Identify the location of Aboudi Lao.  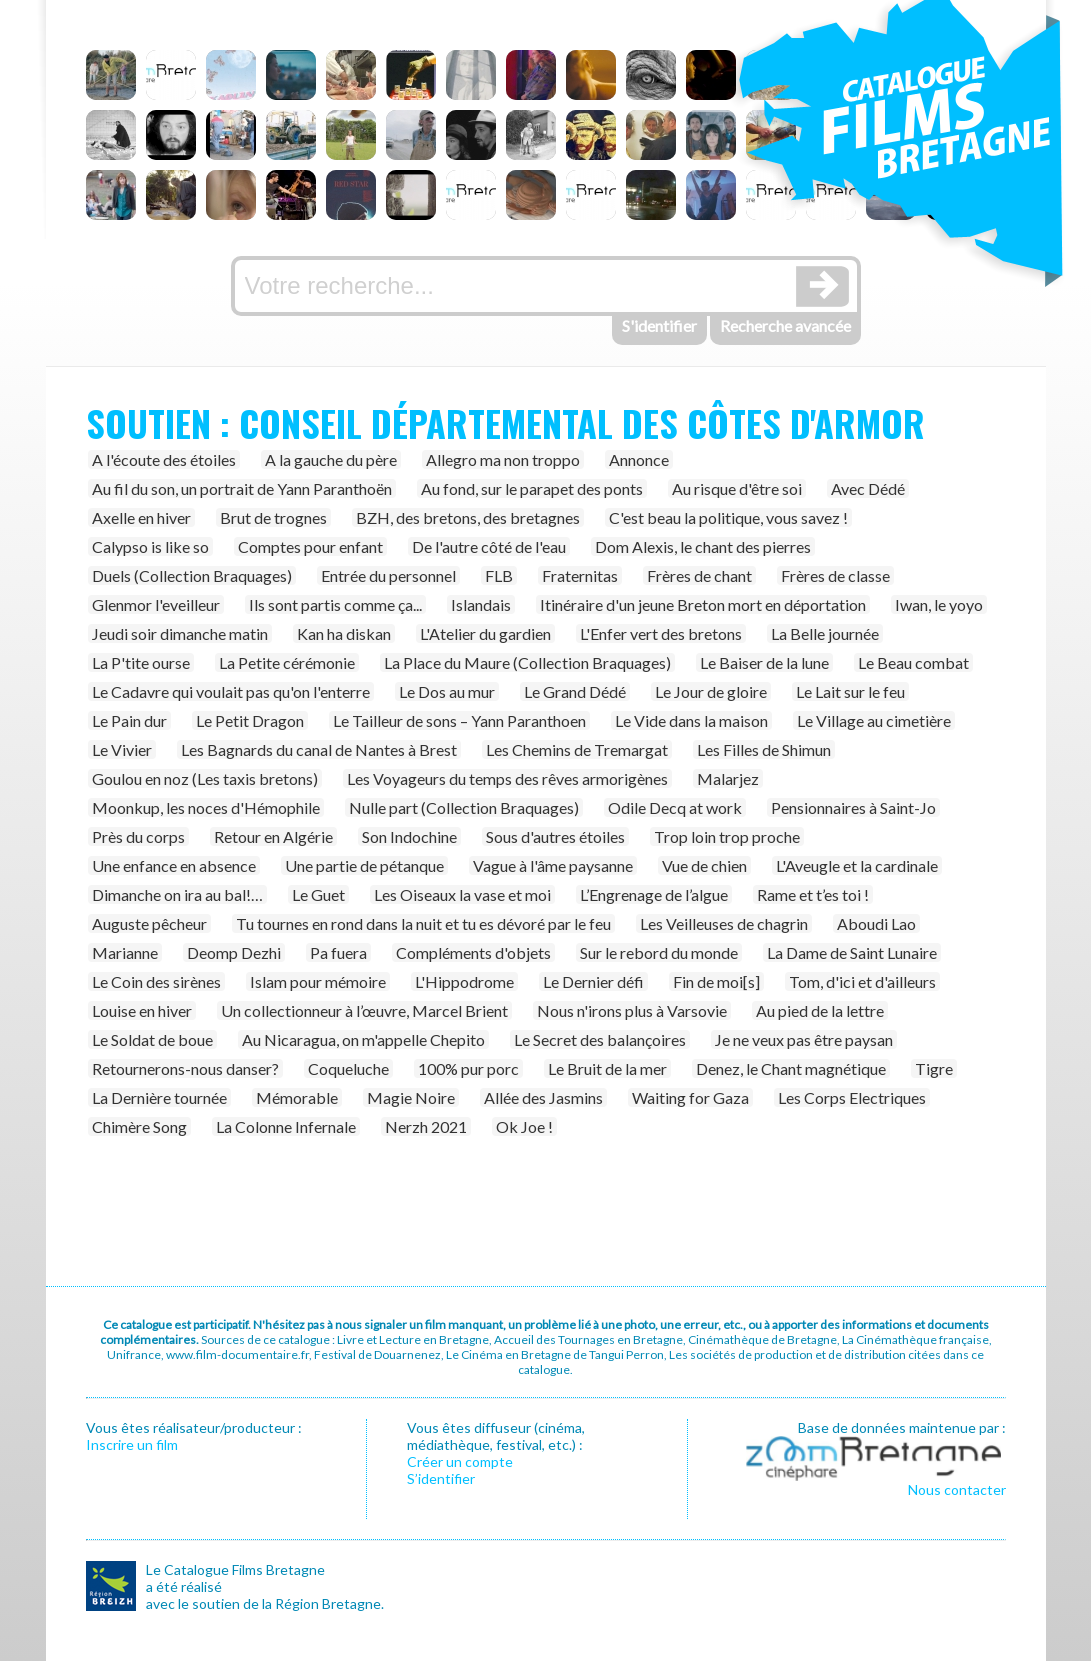
(876, 923).